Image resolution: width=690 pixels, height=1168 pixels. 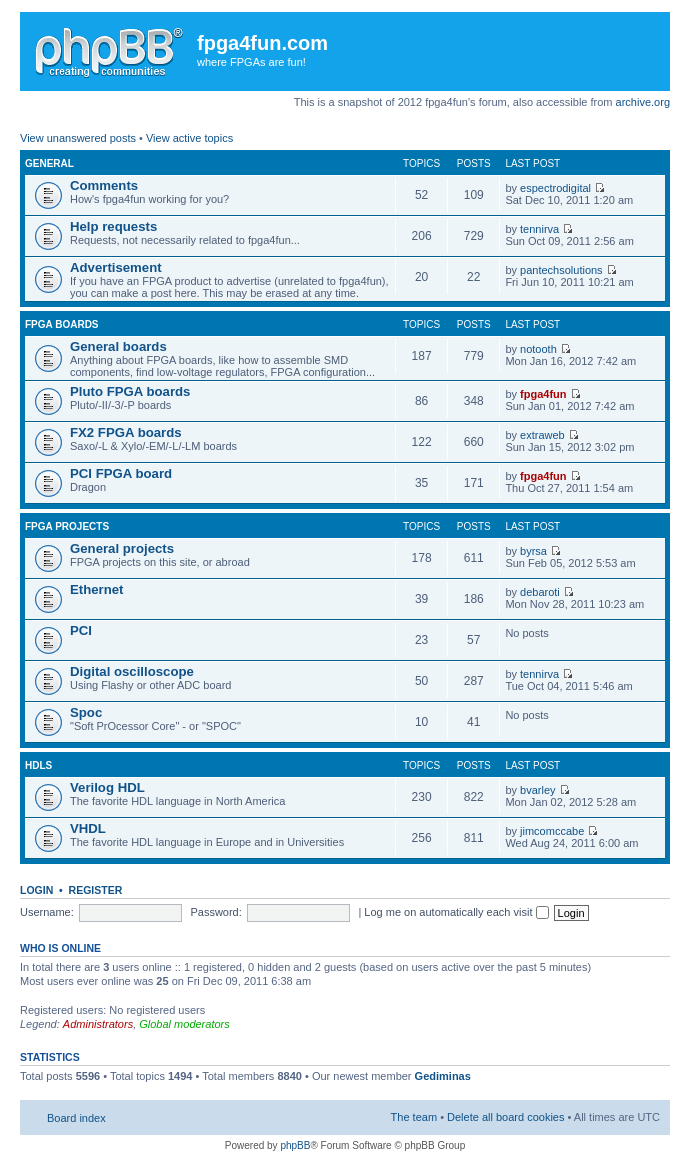 What do you see at coordinates (122, 548) in the screenshot?
I see `General projects` at bounding box center [122, 548].